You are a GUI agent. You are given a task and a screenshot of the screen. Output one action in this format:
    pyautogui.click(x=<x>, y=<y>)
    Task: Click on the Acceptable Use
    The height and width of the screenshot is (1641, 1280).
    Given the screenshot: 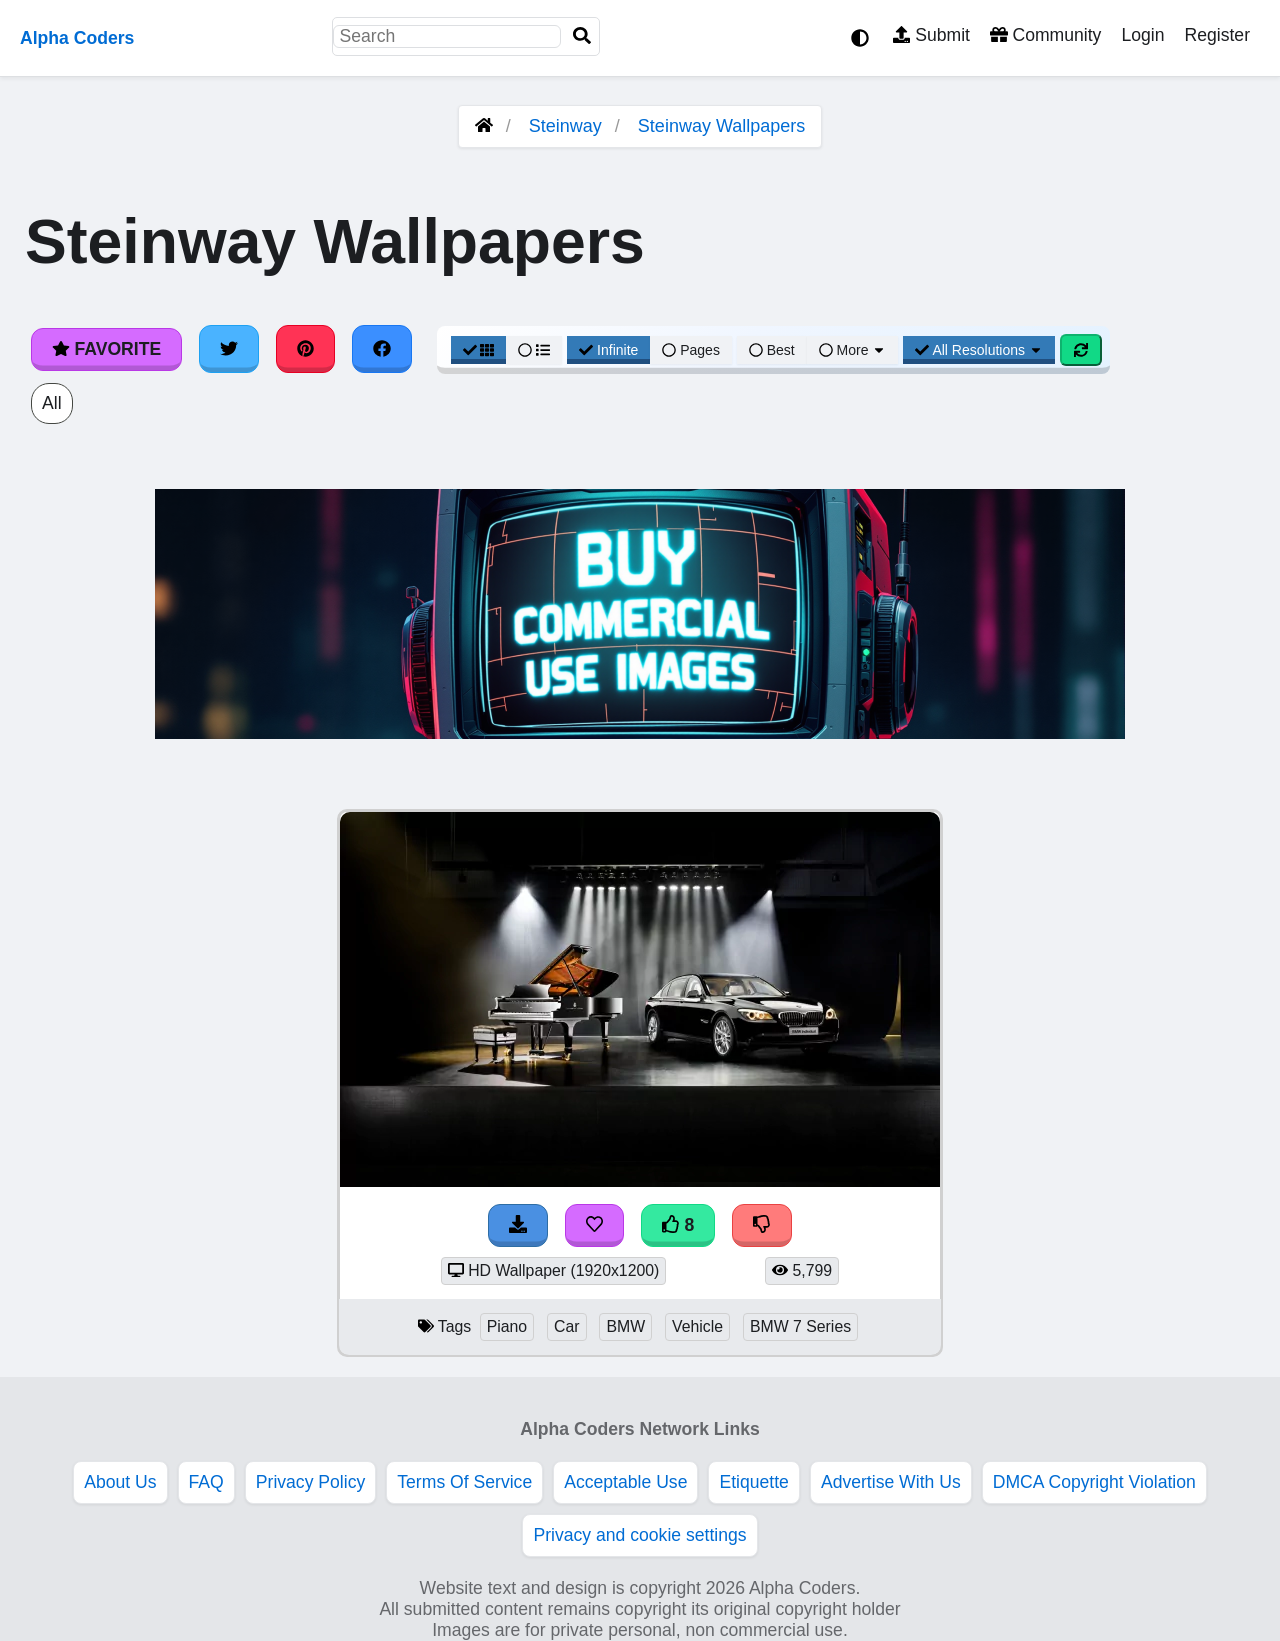 What is the action you would take?
    pyautogui.click(x=625, y=1482)
    